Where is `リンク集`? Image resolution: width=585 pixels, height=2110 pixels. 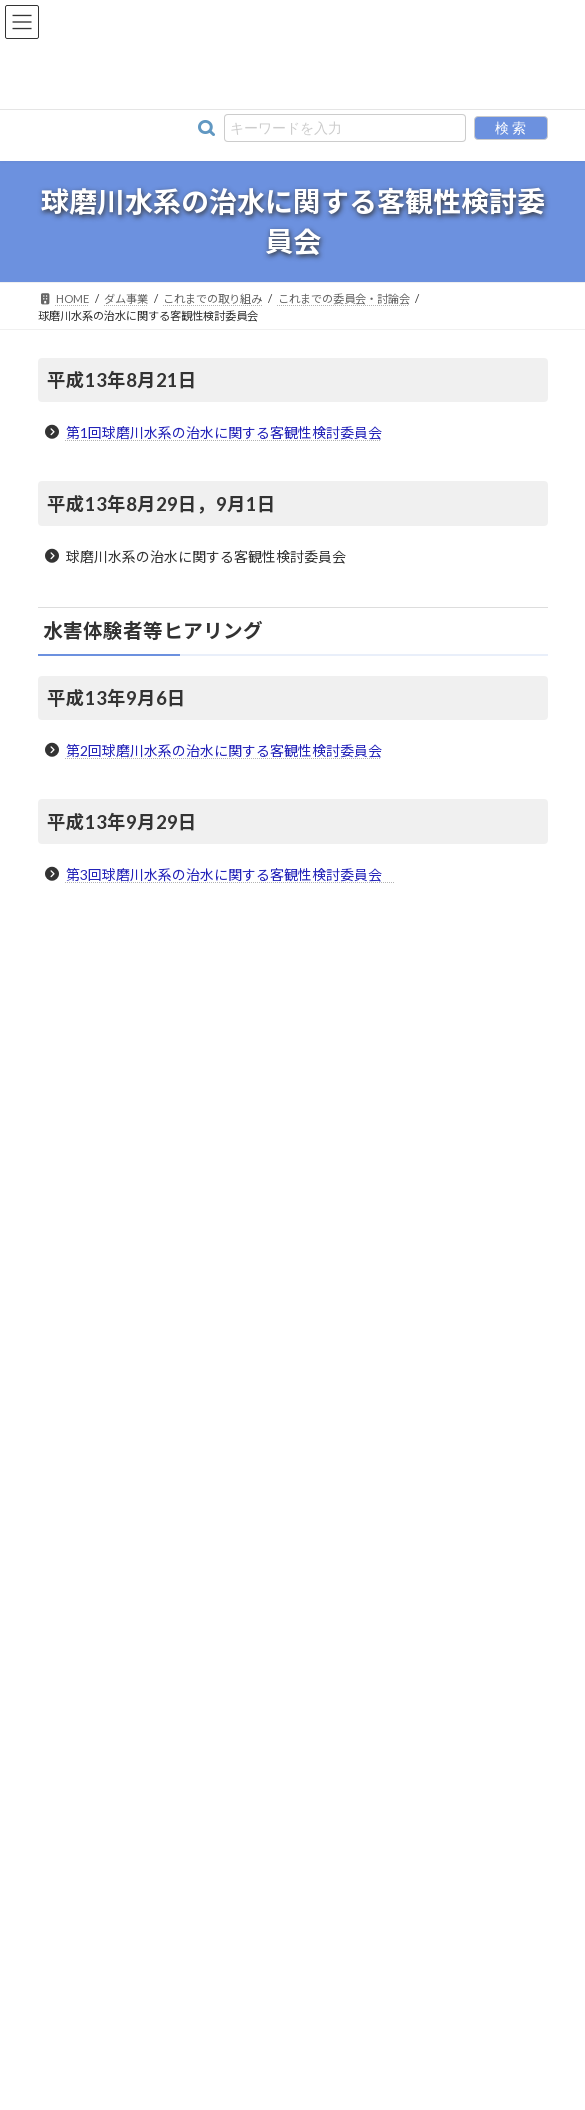
リンク集 is located at coordinates (250, 2009).